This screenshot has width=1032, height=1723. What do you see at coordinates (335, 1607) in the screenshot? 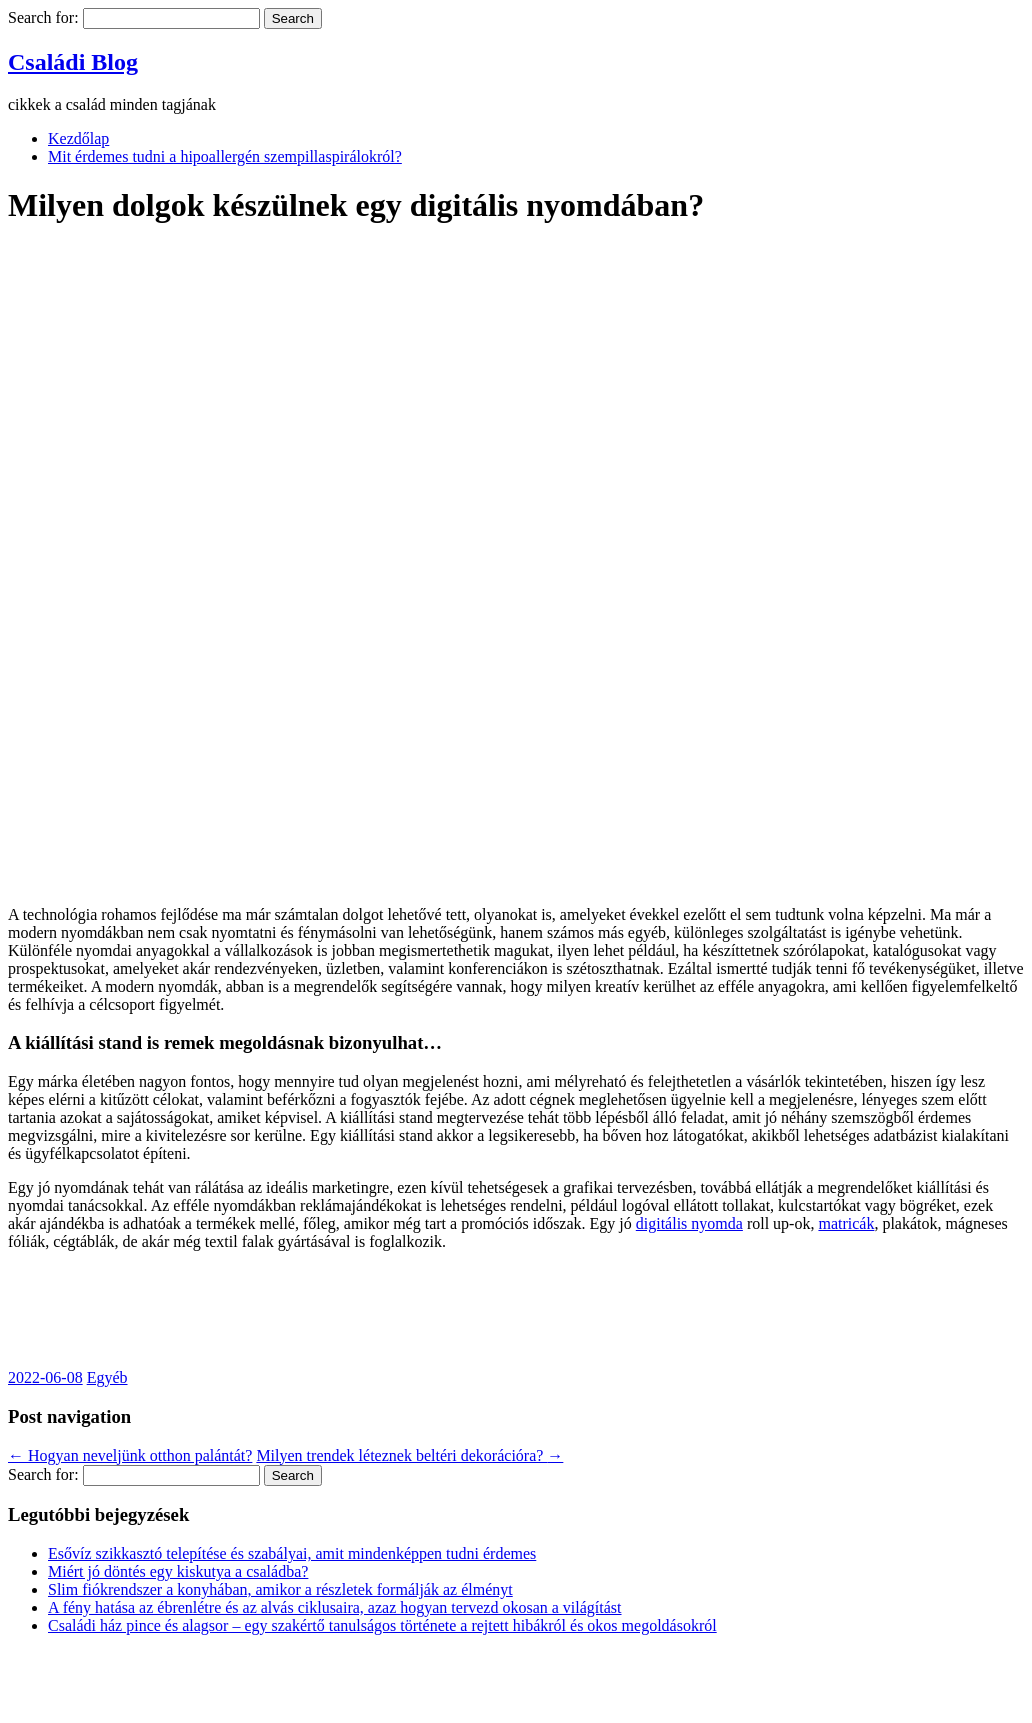
I see `A fény hatása az ébrenlétre és az alvás ciklusaira, azaz hogyan tervezd okosan a világítást` at bounding box center [335, 1607].